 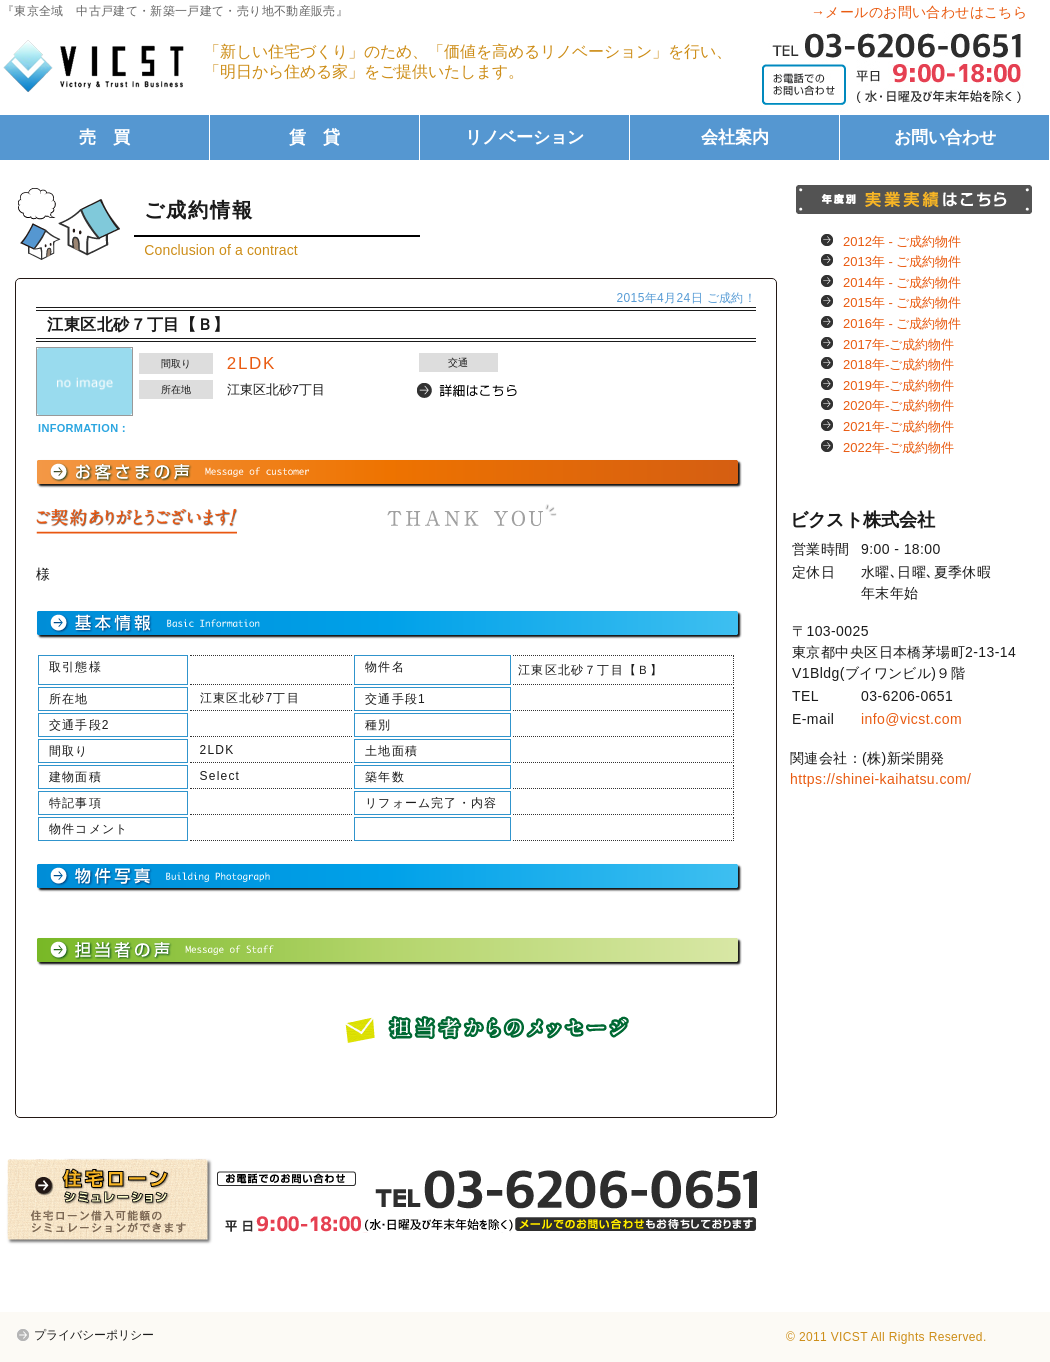 I want to click on 2022年-ご成約物件, so click(x=898, y=447).